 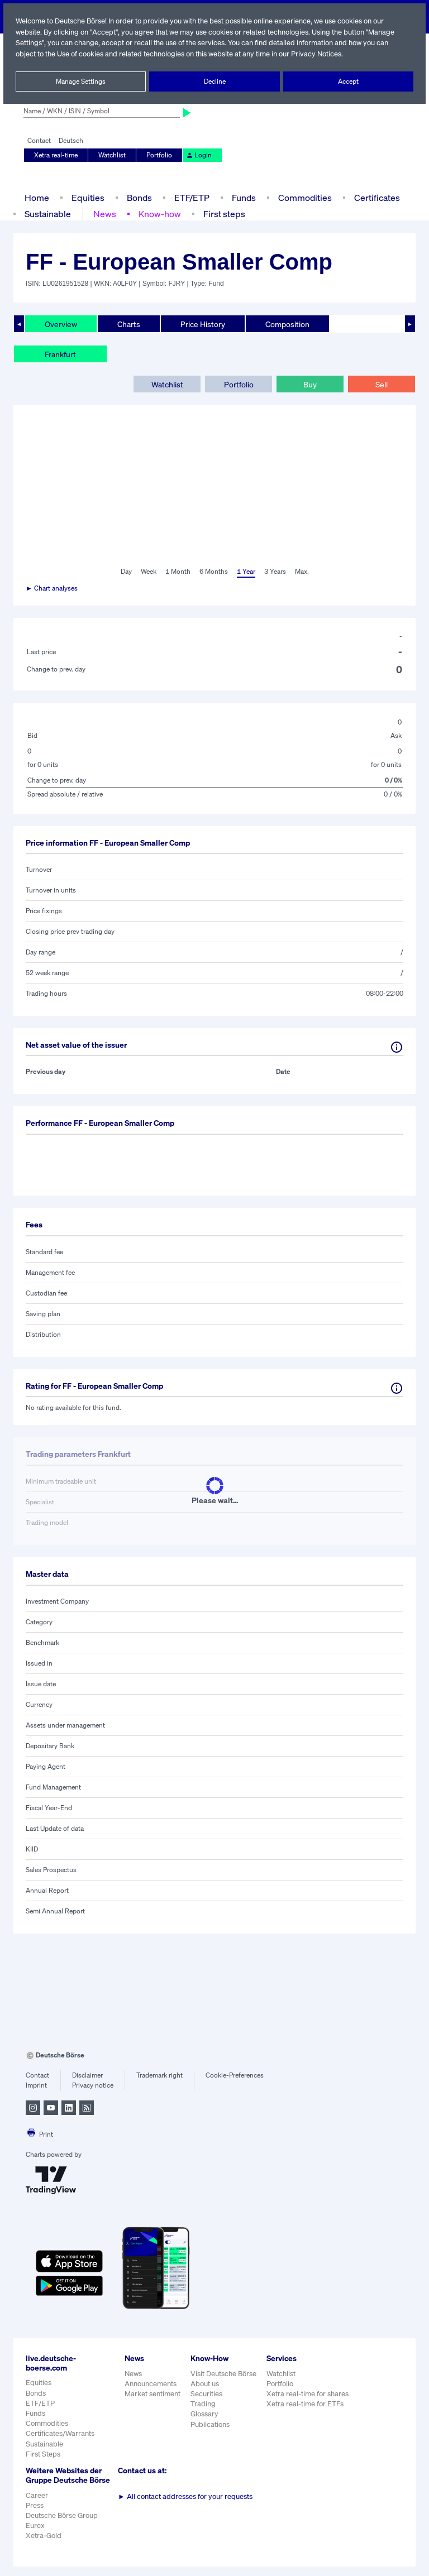 What do you see at coordinates (203, 323) in the screenshot?
I see `Price History` at bounding box center [203, 323].